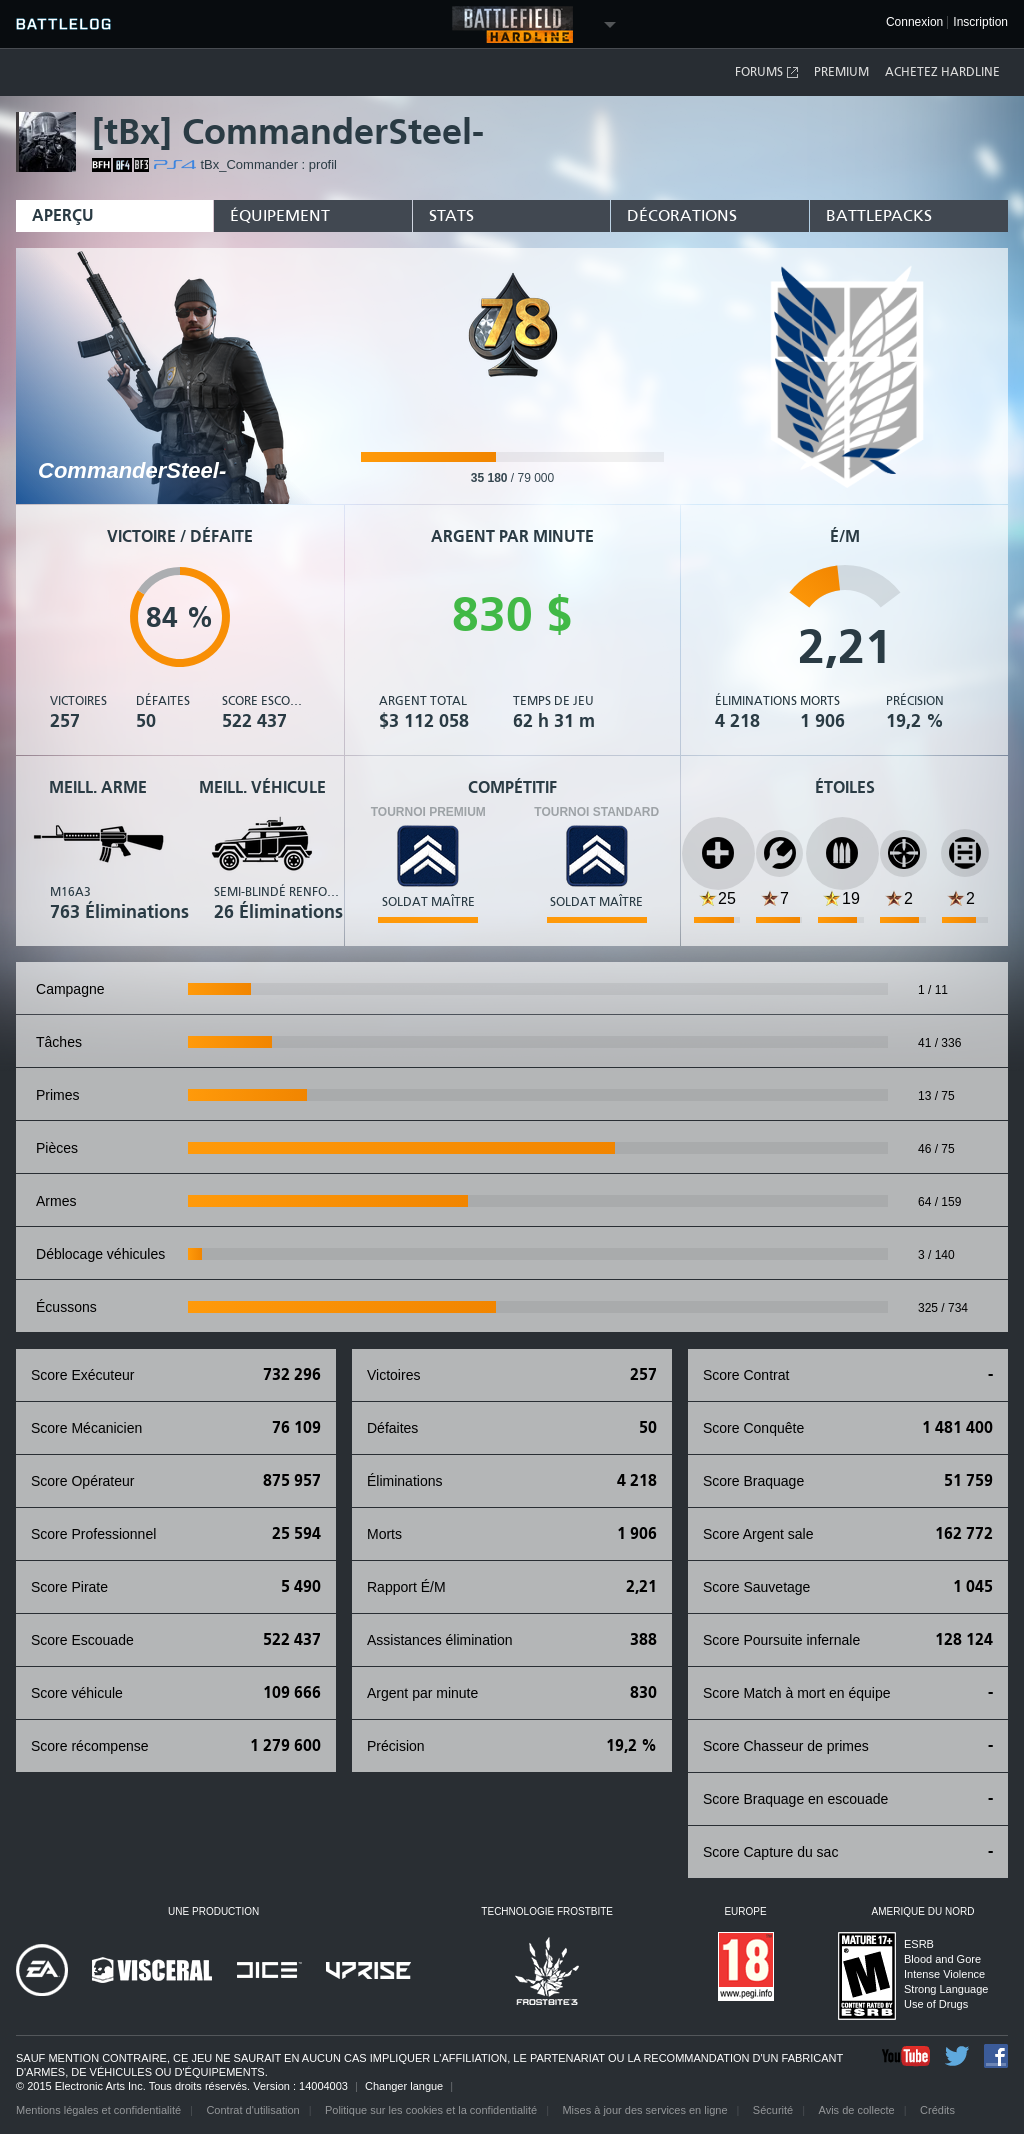 Image resolution: width=1024 pixels, height=2134 pixels. What do you see at coordinates (841, 72) in the screenshot?
I see `Premium` at bounding box center [841, 72].